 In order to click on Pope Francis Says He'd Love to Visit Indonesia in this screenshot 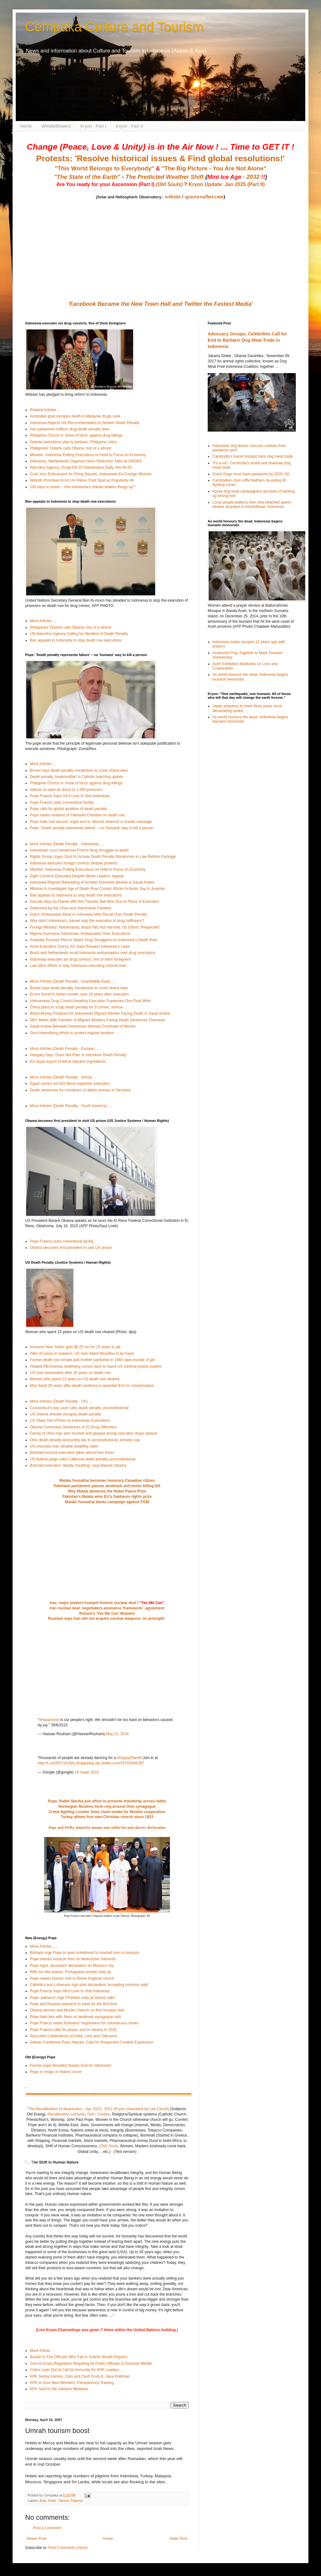, I will do `click(69, 796)`.